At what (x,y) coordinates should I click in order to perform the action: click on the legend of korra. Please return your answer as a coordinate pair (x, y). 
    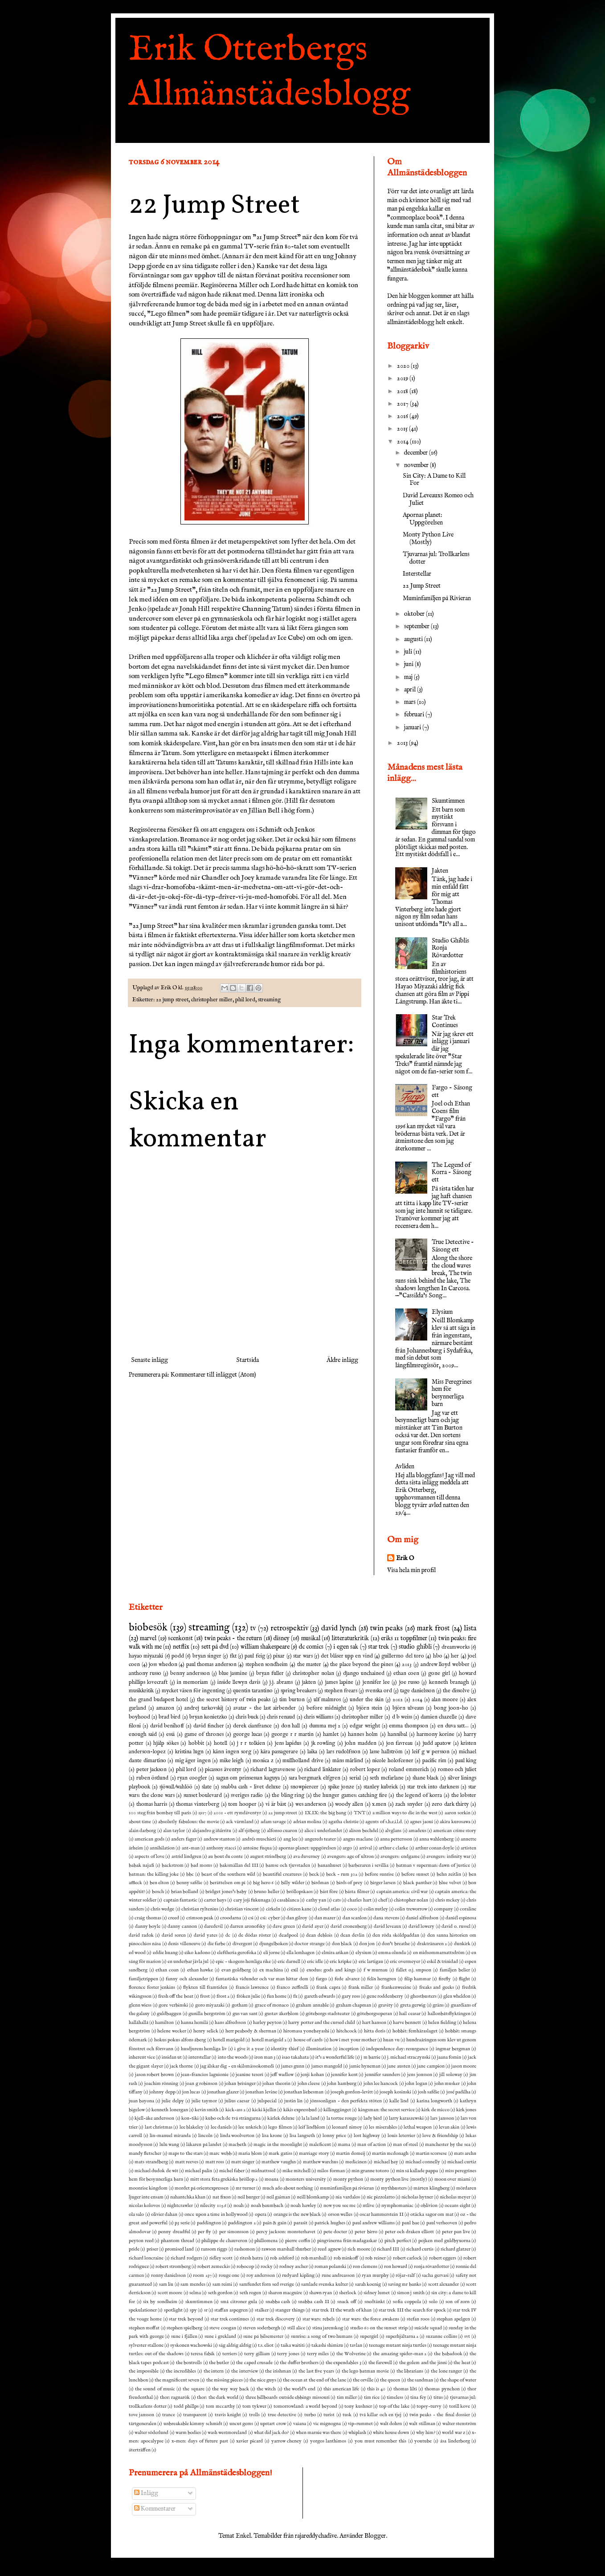
    Looking at the image, I should click on (419, 1795).